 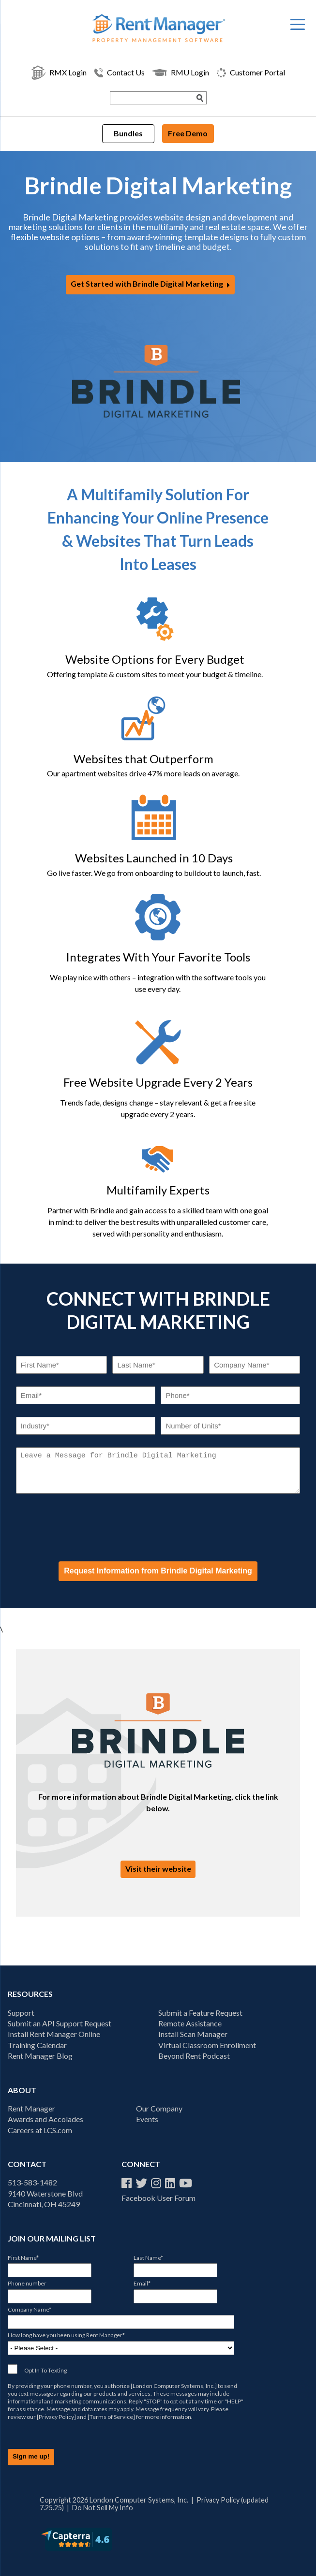 What do you see at coordinates (251, 72) in the screenshot?
I see `Customer Portal` at bounding box center [251, 72].